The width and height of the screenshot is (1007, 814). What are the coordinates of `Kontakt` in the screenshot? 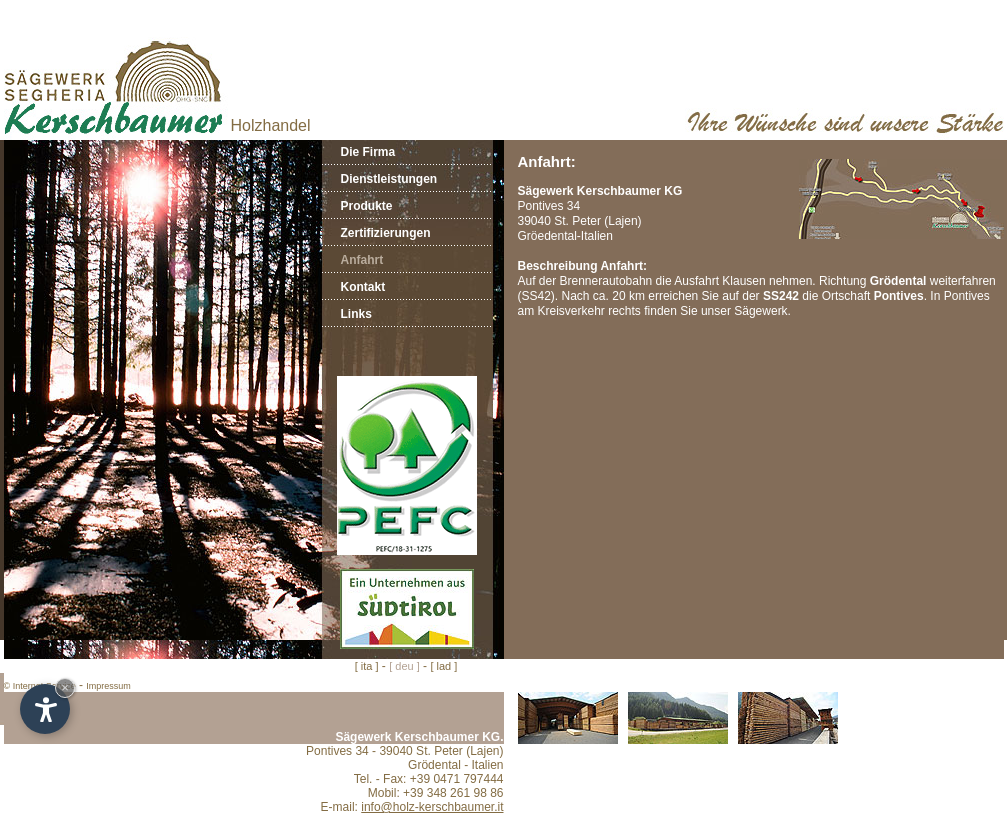 It's located at (363, 287).